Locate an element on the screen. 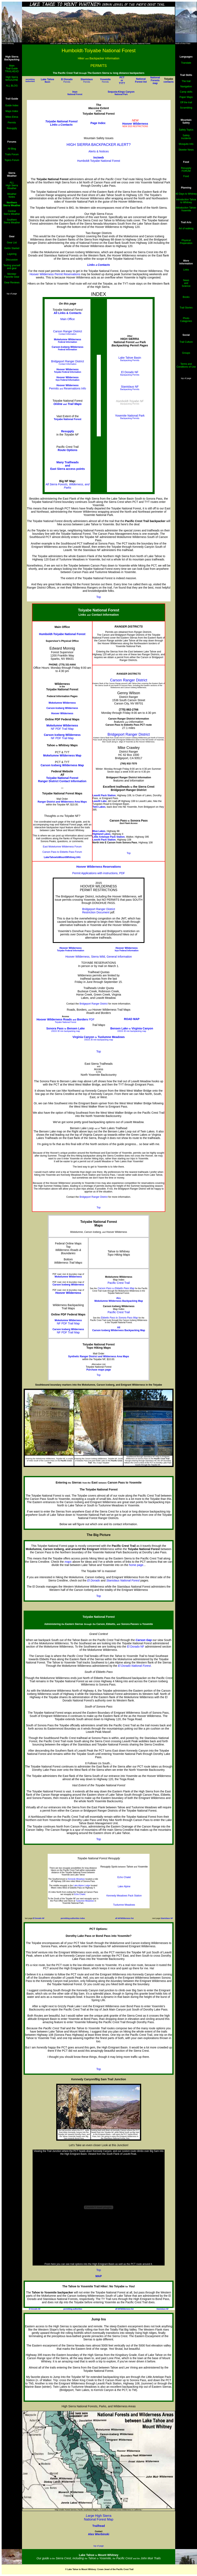 This screenshot has height=2576, width=197. Main Office is located at coordinates (67, 319).